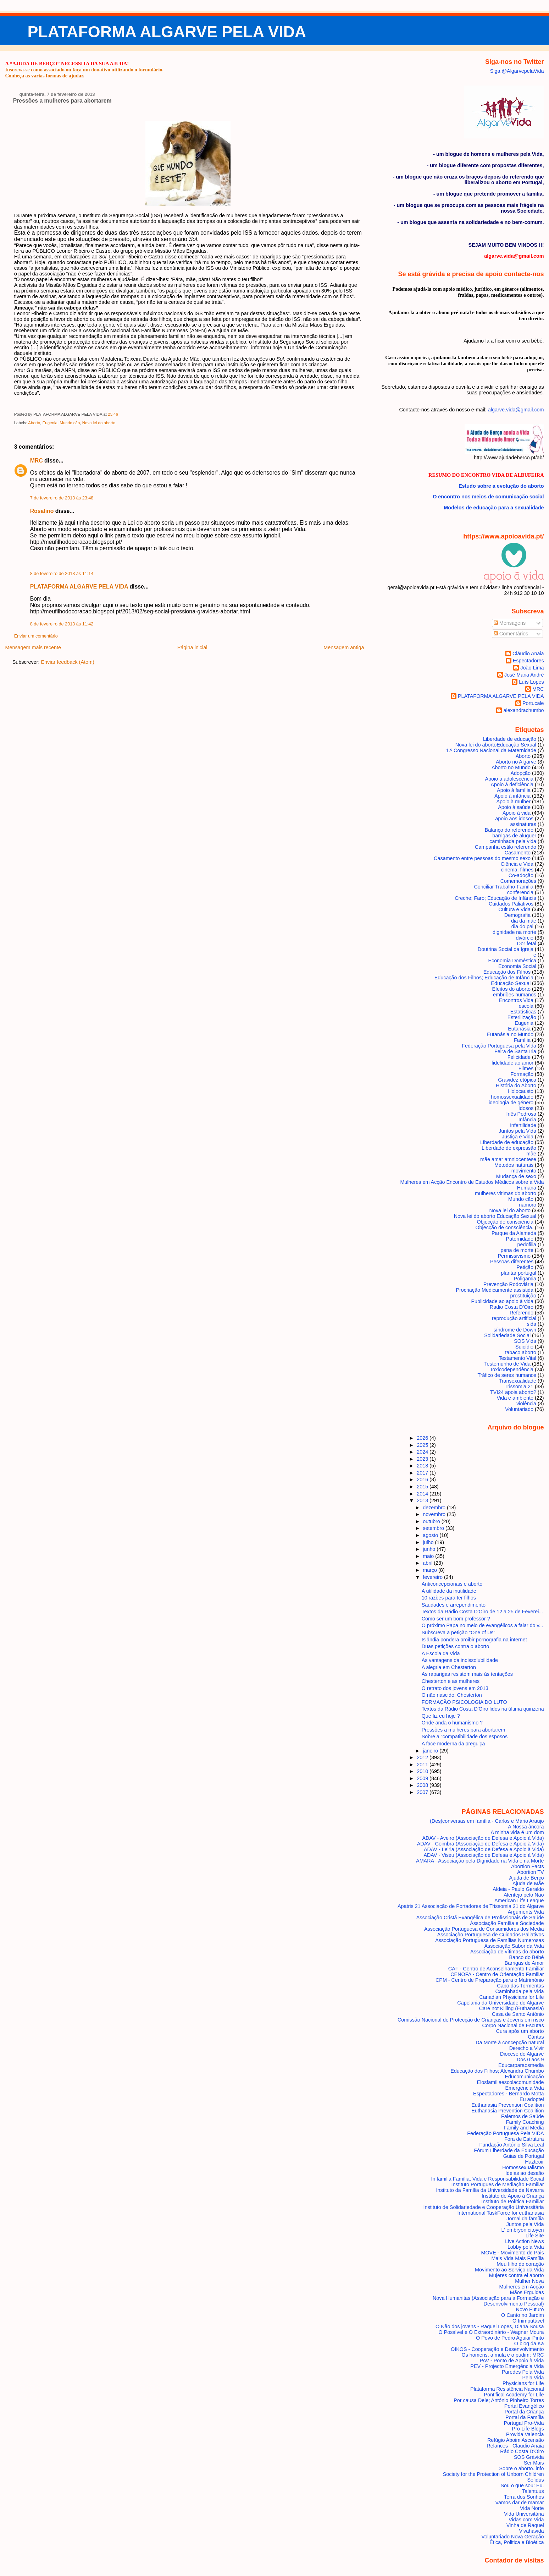 The image size is (549, 2576). What do you see at coordinates (480, 1917) in the screenshot?
I see `Associação Cristã Evangélica de Profissionais de Saúde` at bounding box center [480, 1917].